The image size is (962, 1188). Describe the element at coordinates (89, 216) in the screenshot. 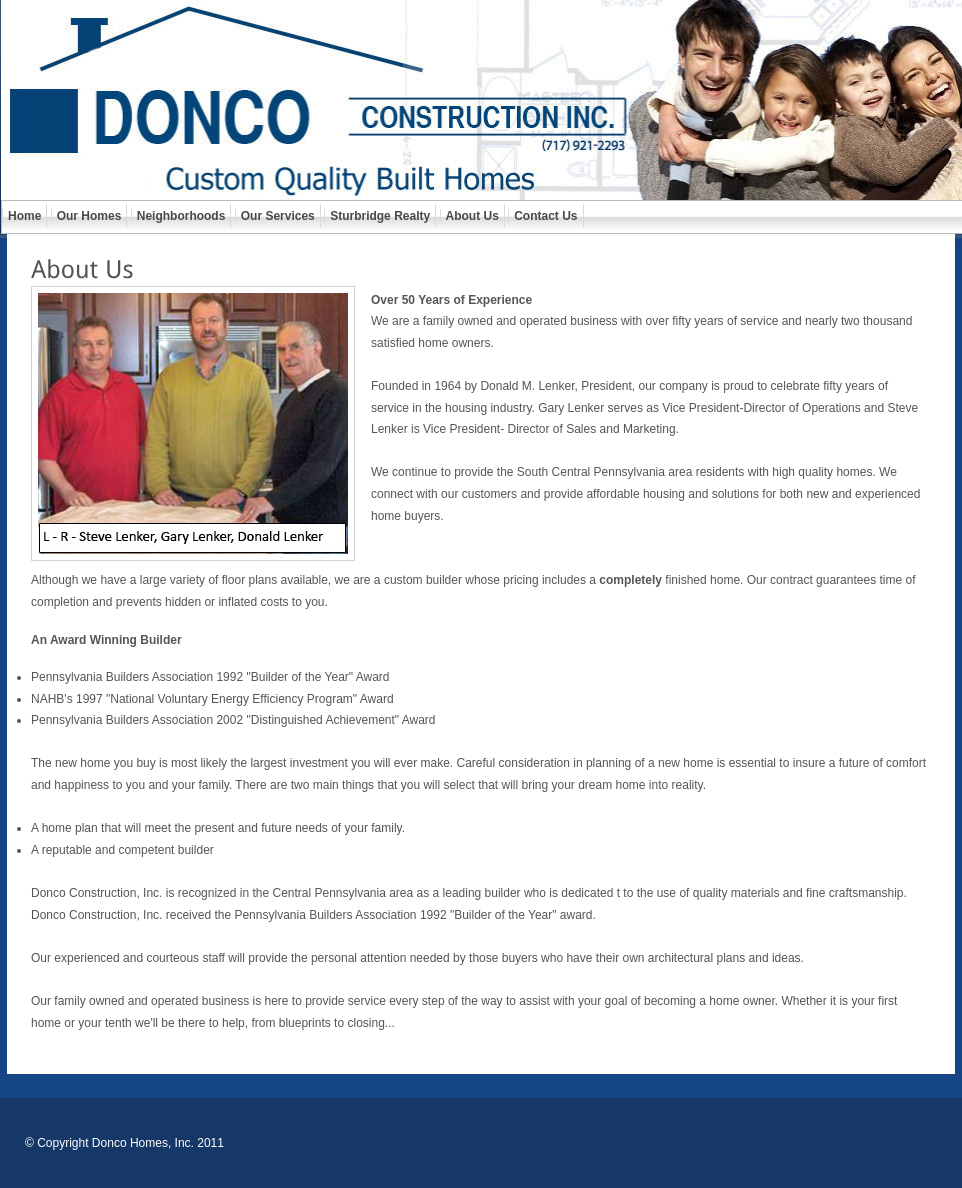

I see `Our Homes` at that location.